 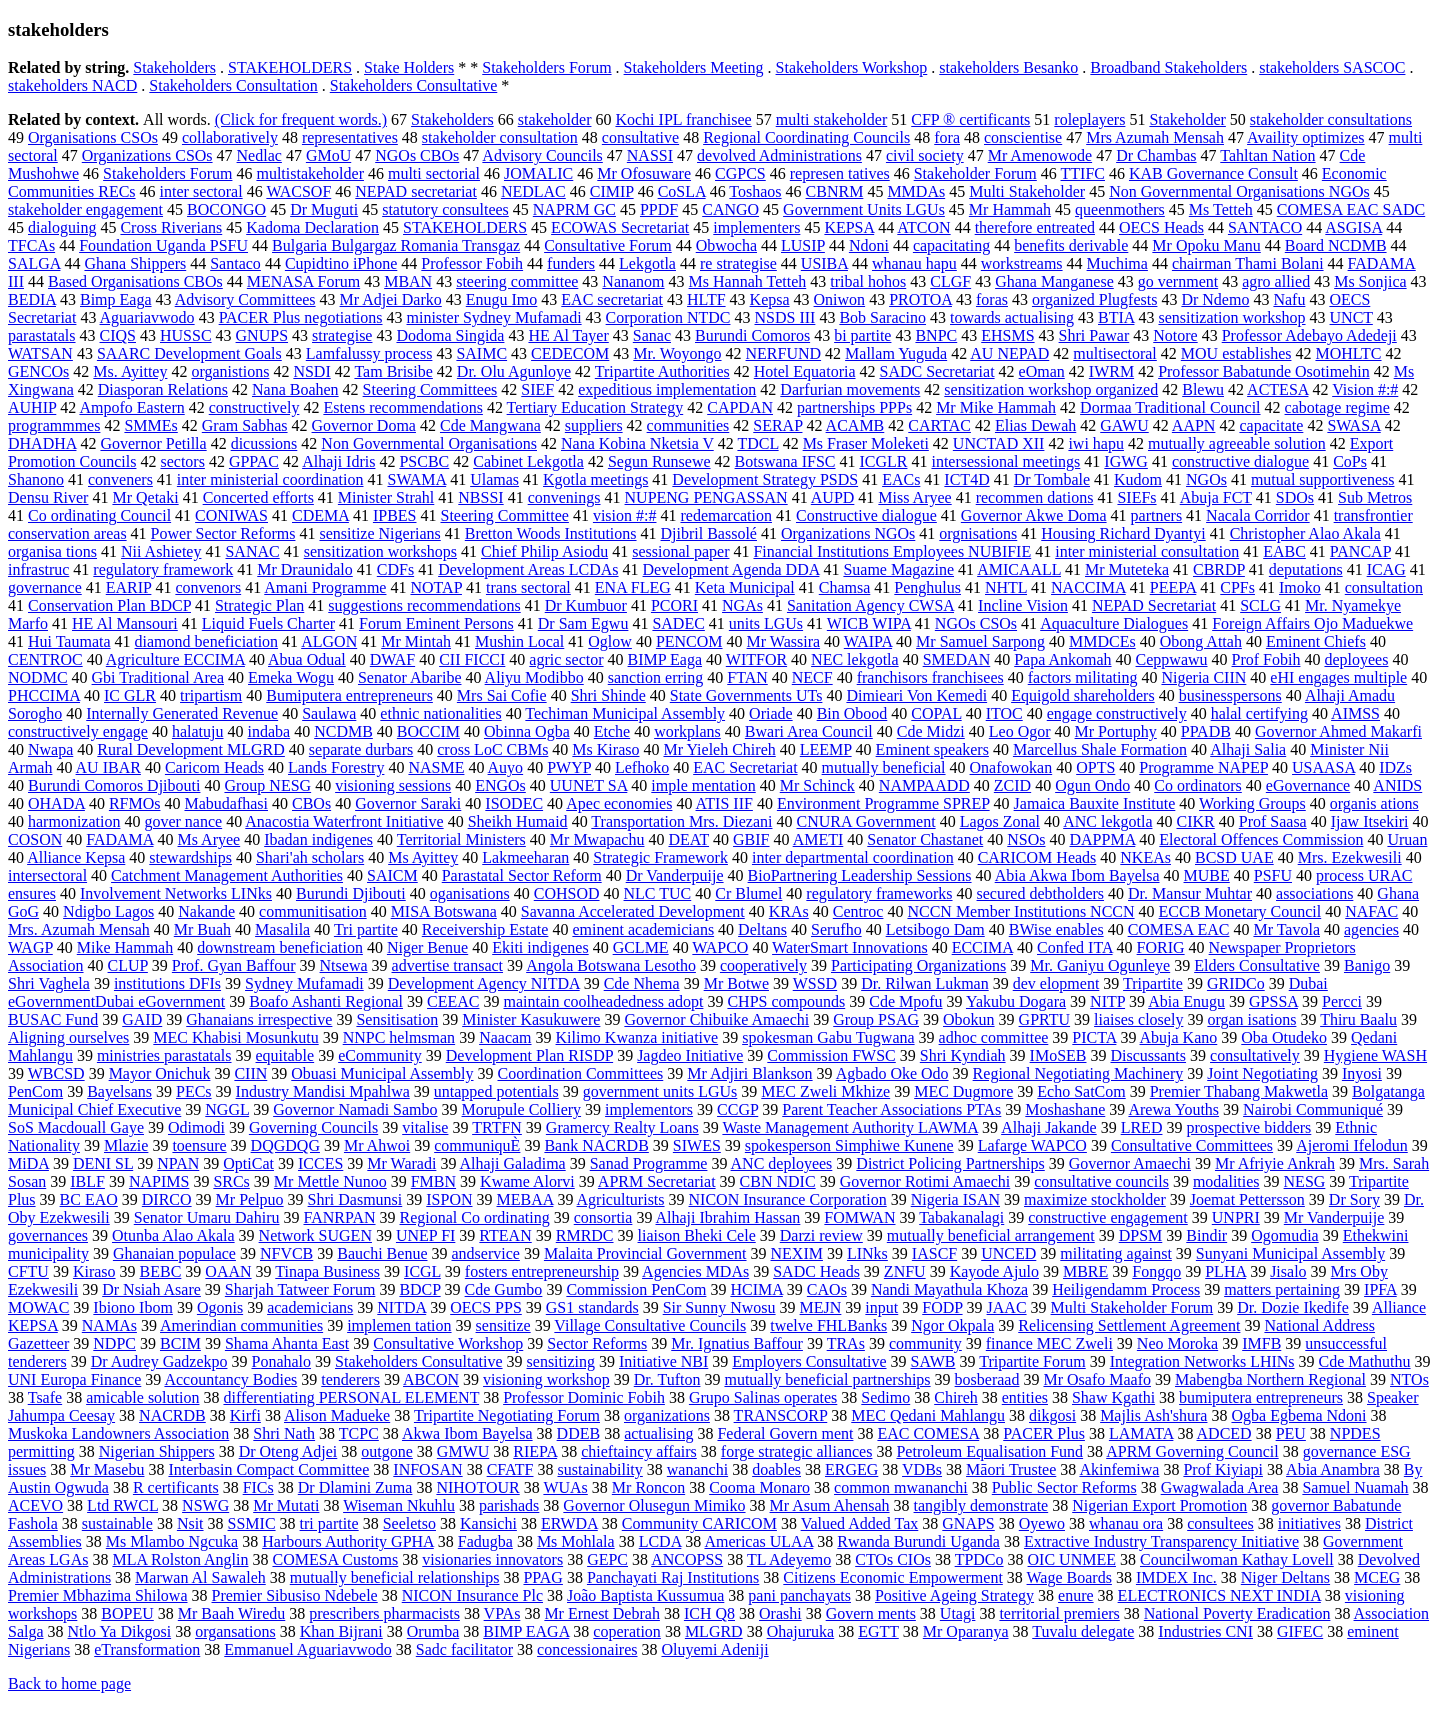 I want to click on Mr Osafo Maafo, so click(x=1097, y=1379).